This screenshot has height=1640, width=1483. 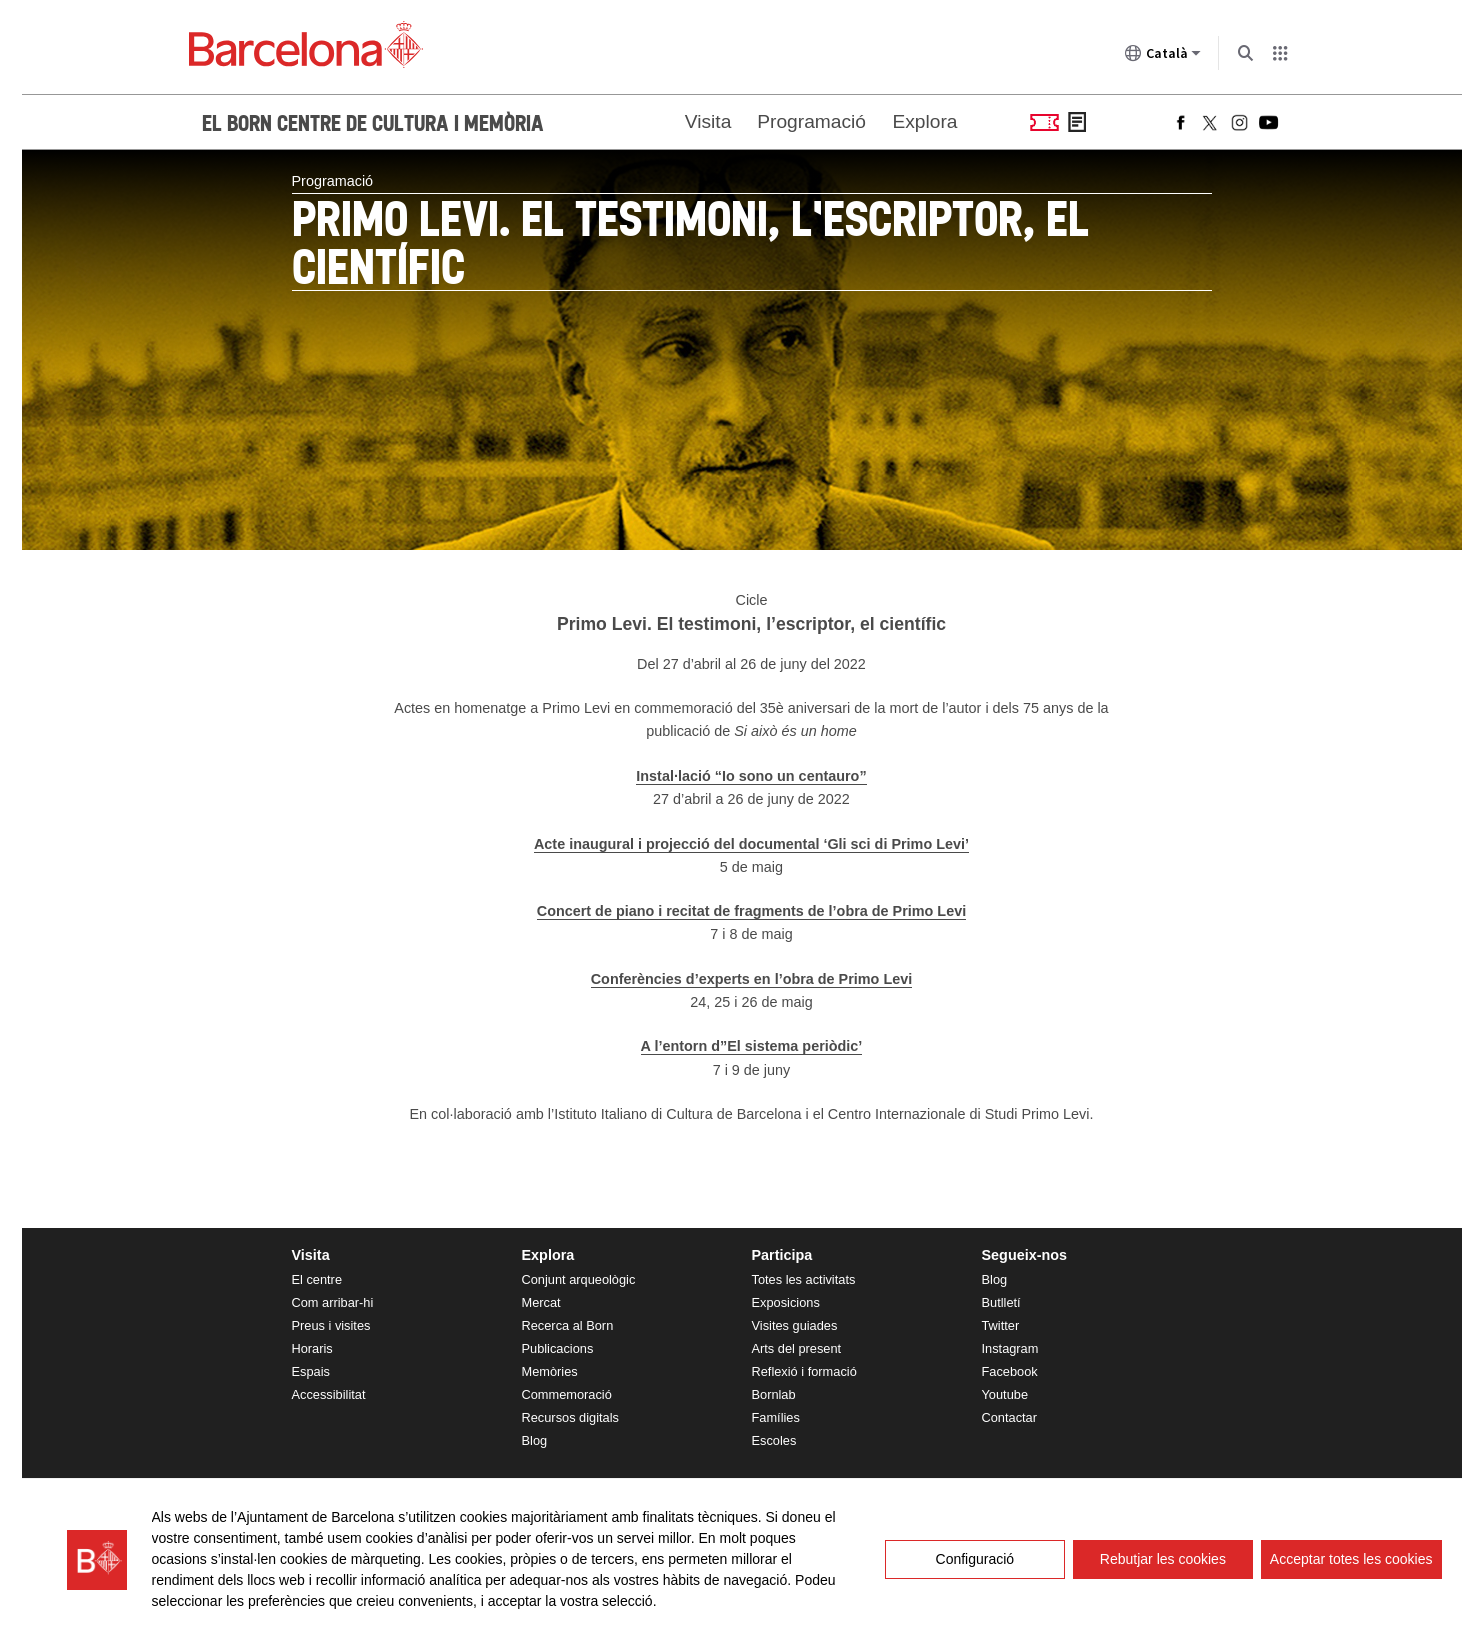 I want to click on Twitter, so click(x=1001, y=1325).